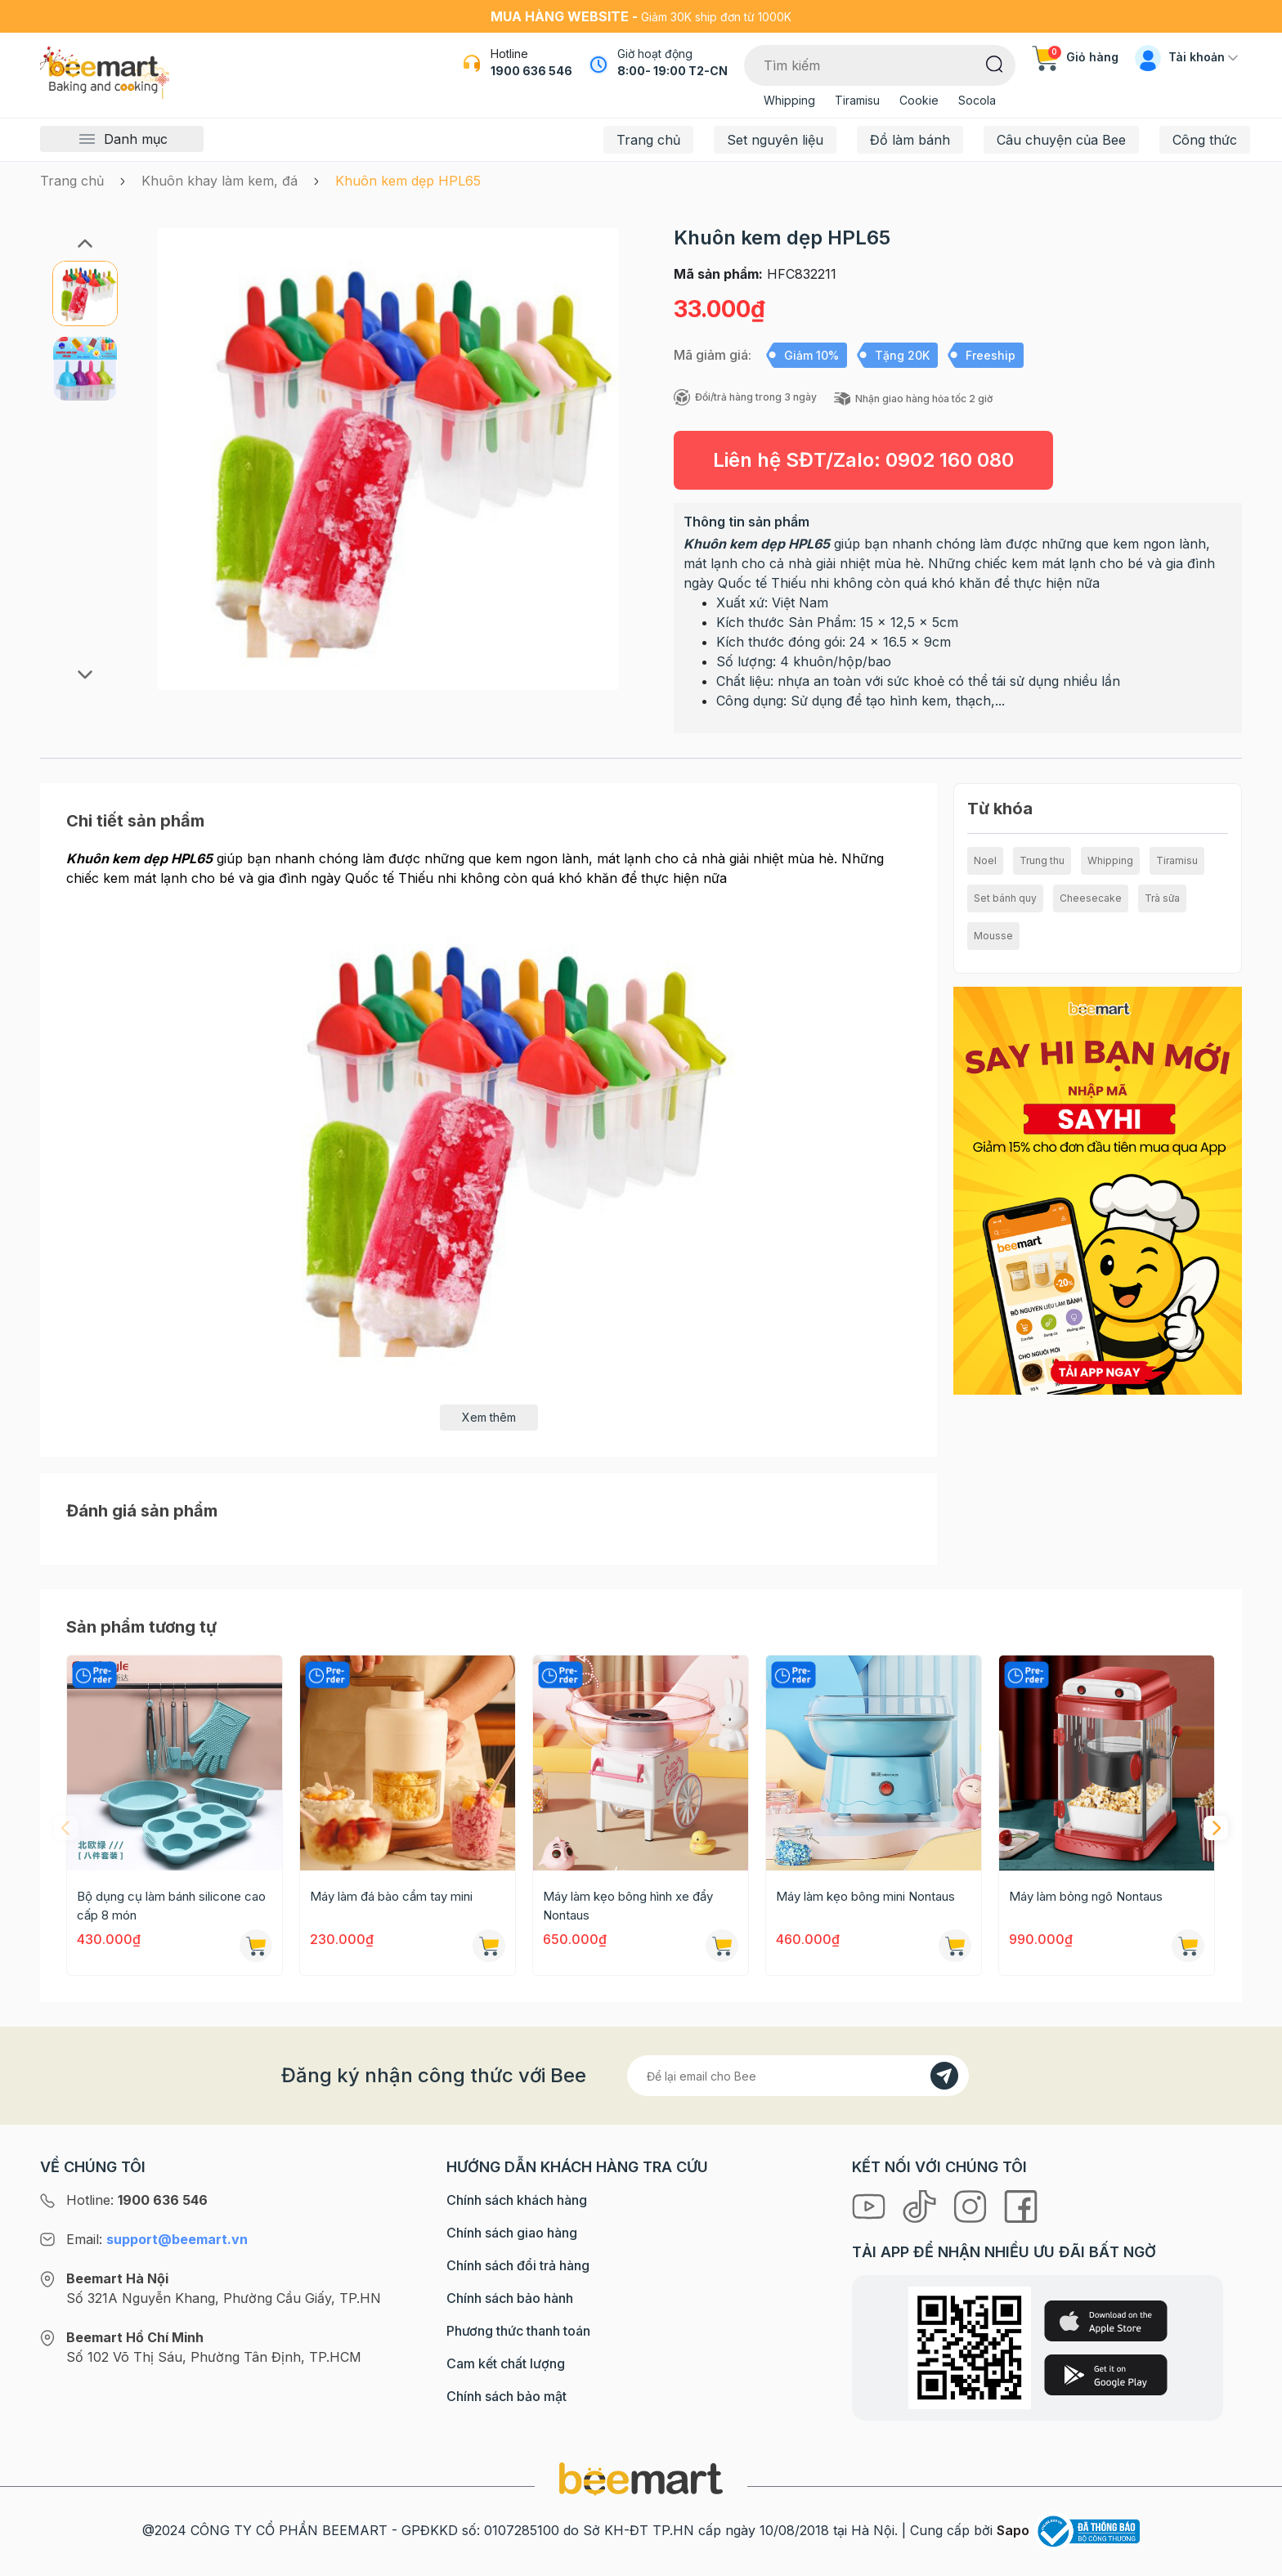 This screenshot has height=2576, width=1282. What do you see at coordinates (509, 2298) in the screenshot?
I see `Chính sách bảo hành` at bounding box center [509, 2298].